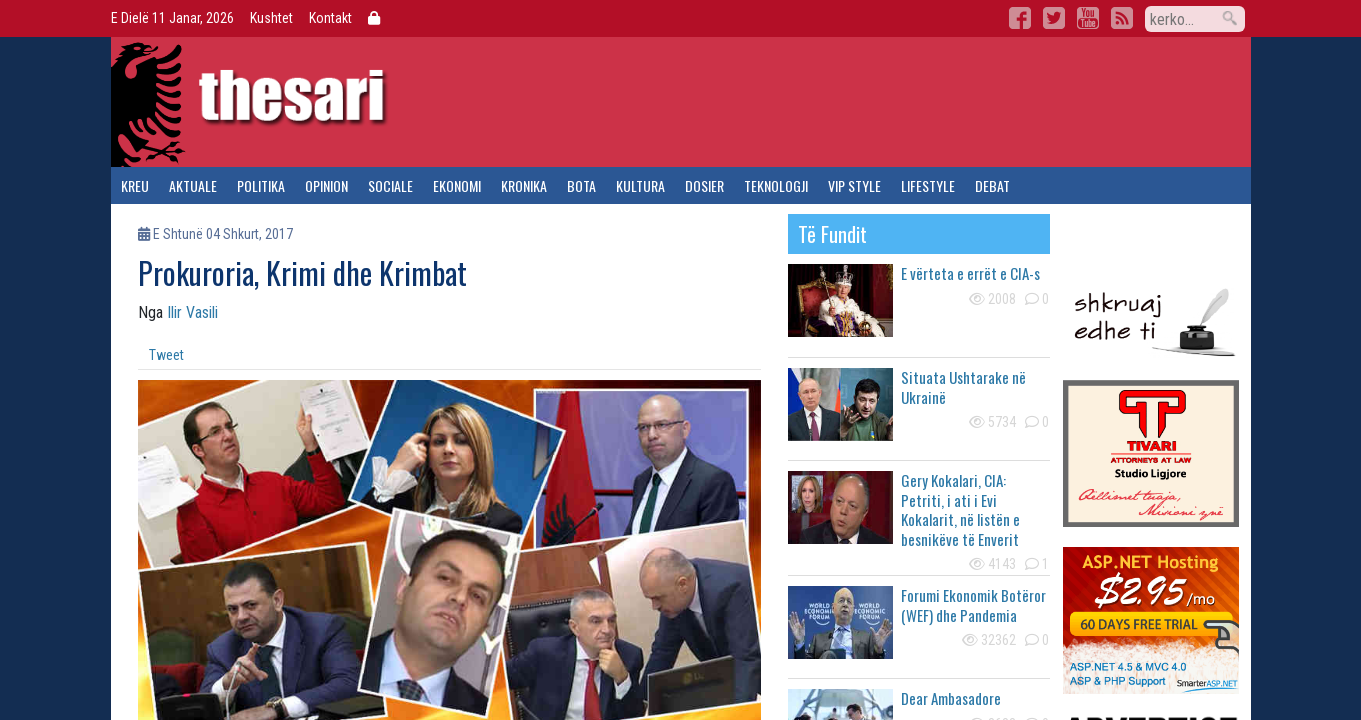  I want to click on dosier, so click(704, 185).